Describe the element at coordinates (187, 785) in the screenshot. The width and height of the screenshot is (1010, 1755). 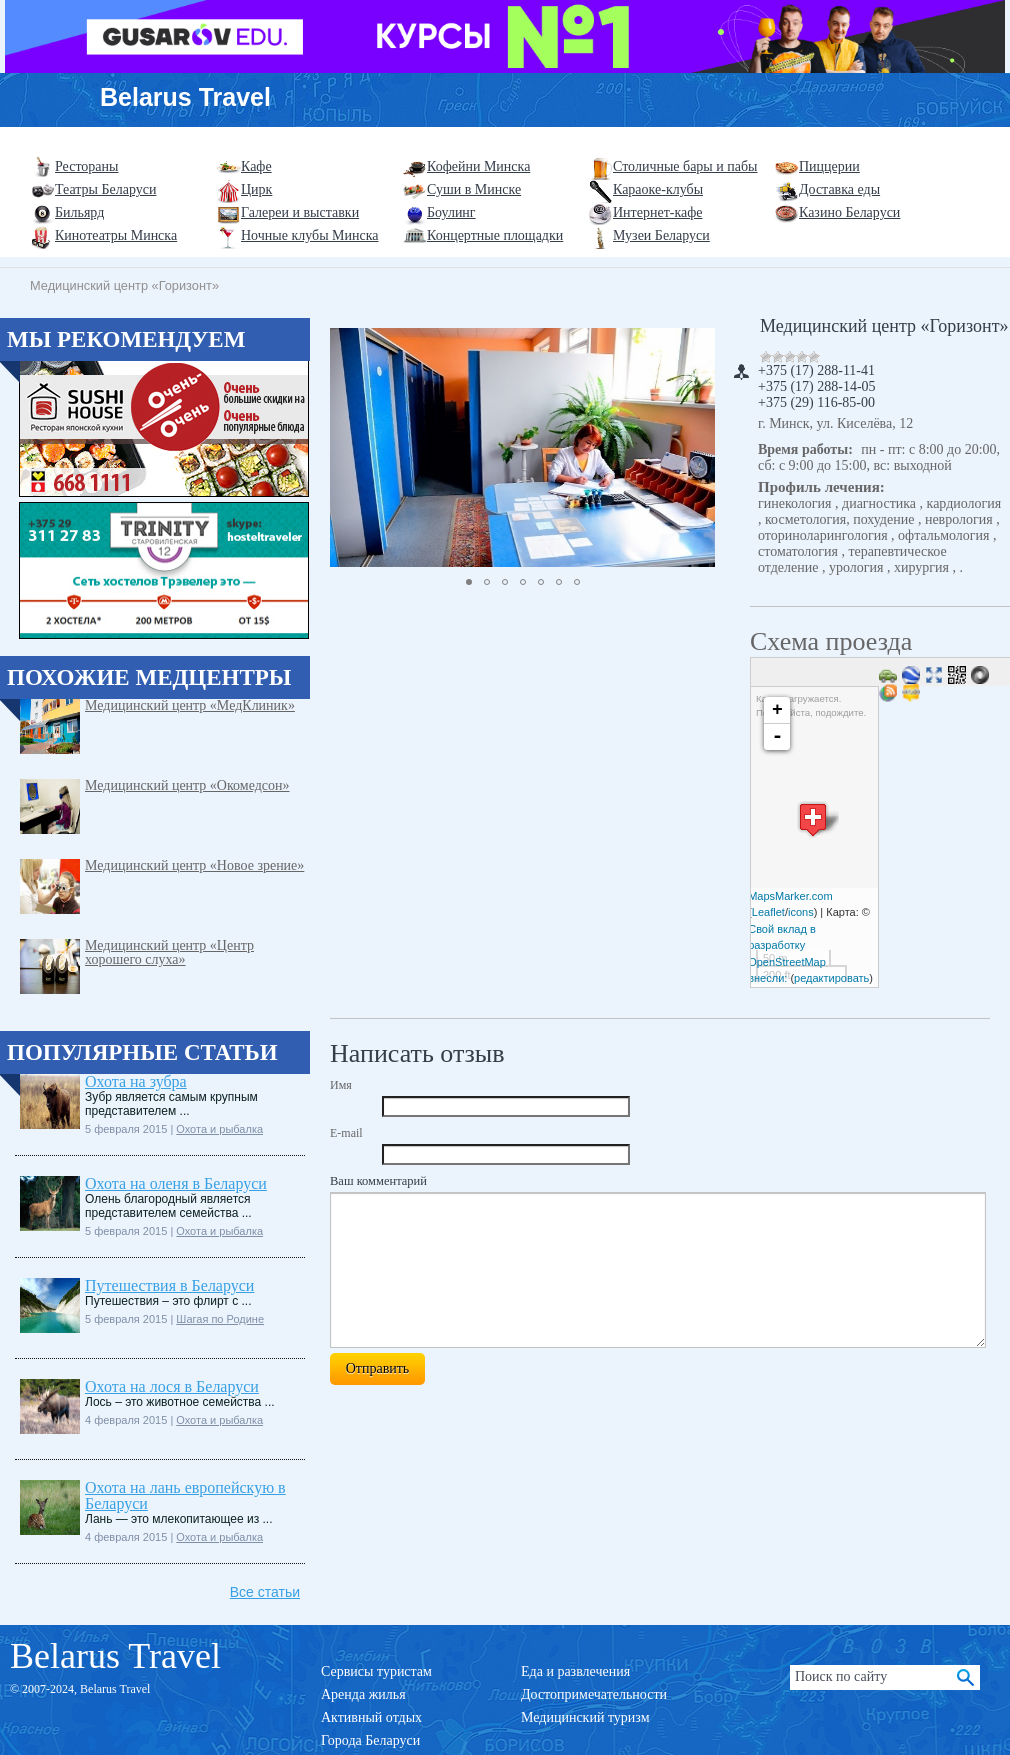
I see `Медицинский центр «Окомедсон»` at that location.